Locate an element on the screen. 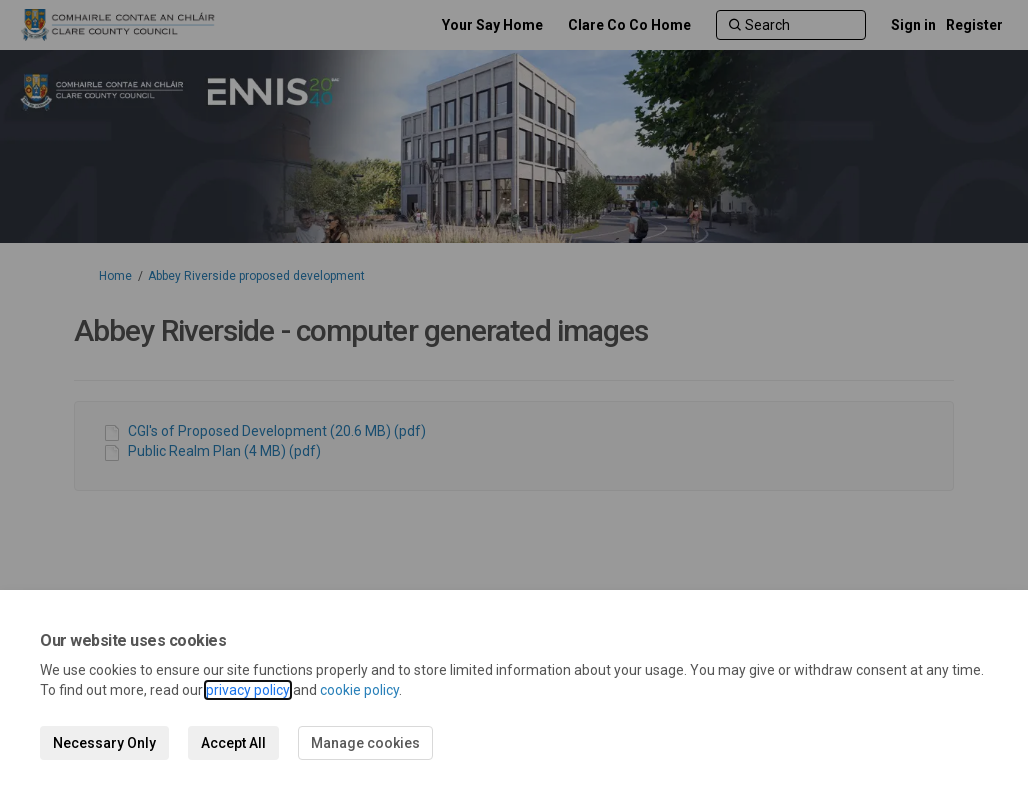 The width and height of the screenshot is (1028, 800). cookie policy is located at coordinates (359, 690).